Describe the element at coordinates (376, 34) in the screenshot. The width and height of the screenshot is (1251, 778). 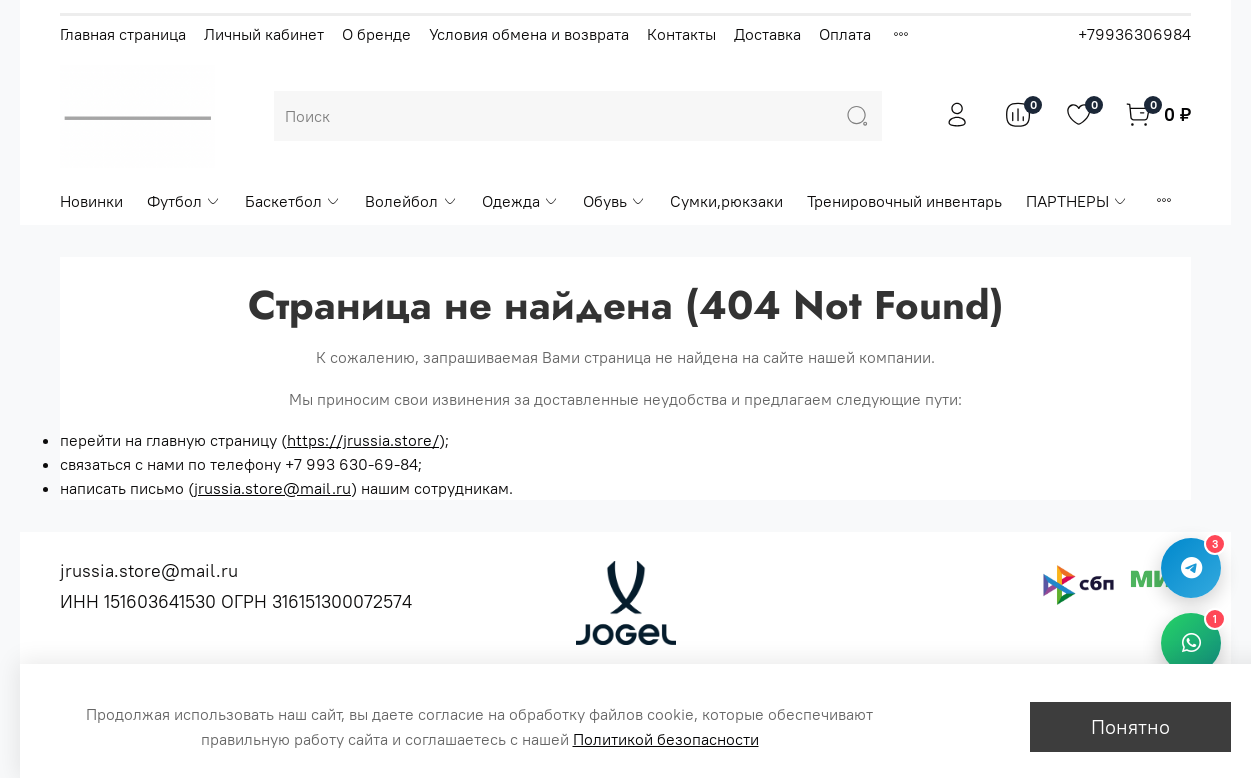
I see `О бренде` at that location.